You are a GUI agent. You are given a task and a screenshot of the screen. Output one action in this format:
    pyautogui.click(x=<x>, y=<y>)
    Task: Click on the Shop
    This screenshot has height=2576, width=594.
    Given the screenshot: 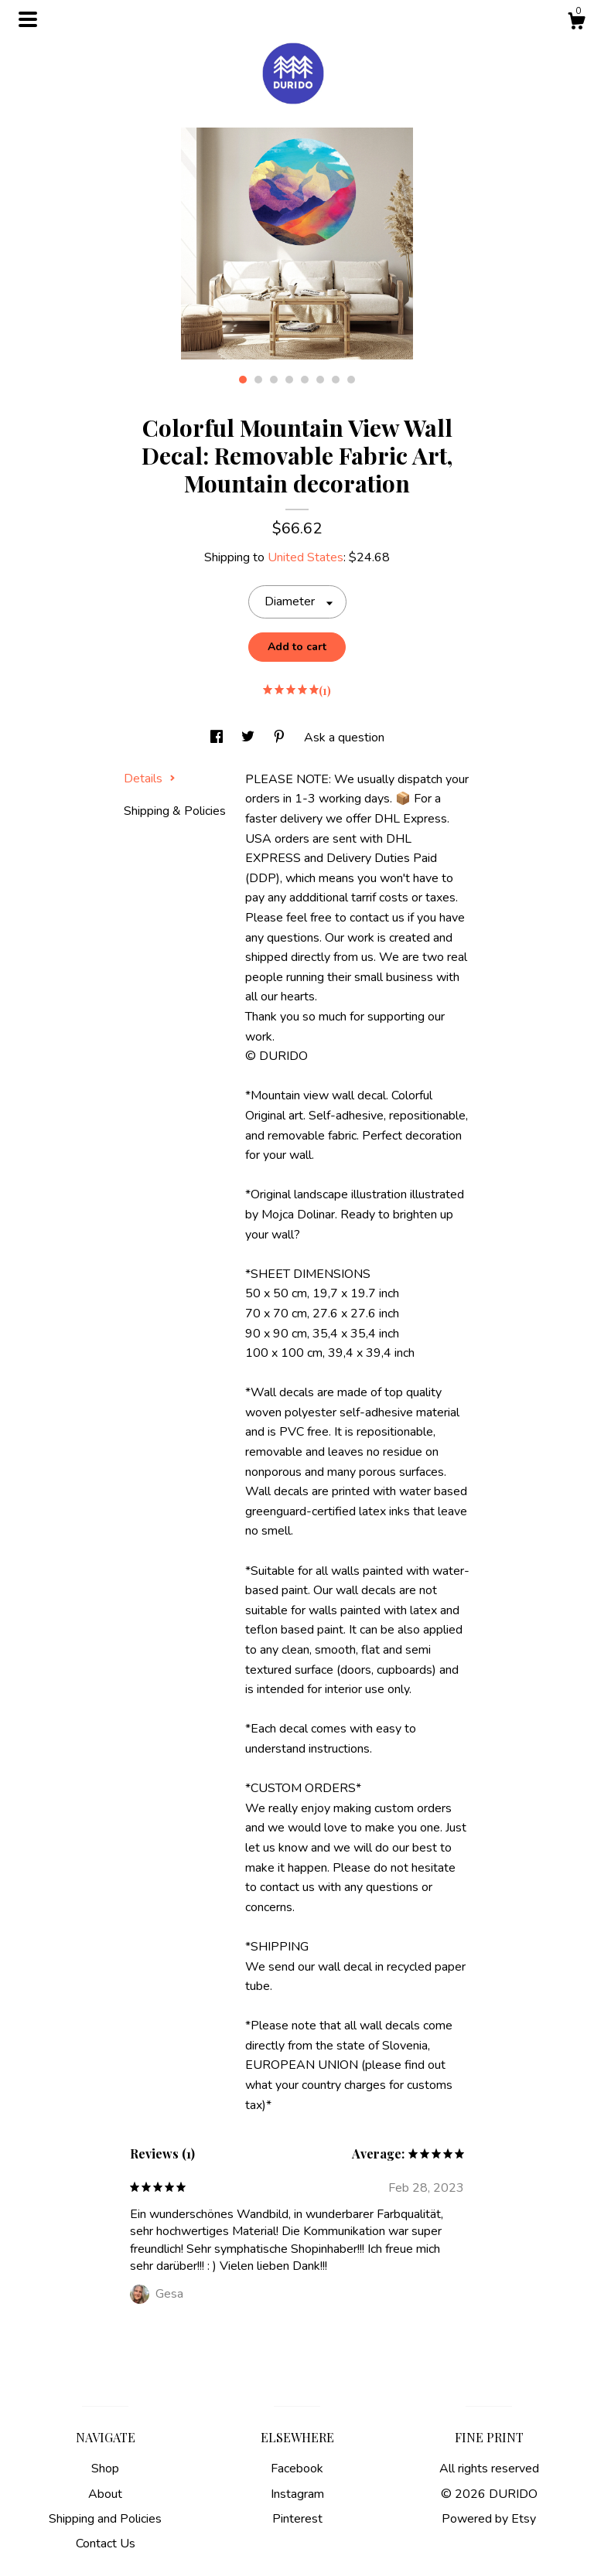 What is the action you would take?
    pyautogui.click(x=105, y=2468)
    